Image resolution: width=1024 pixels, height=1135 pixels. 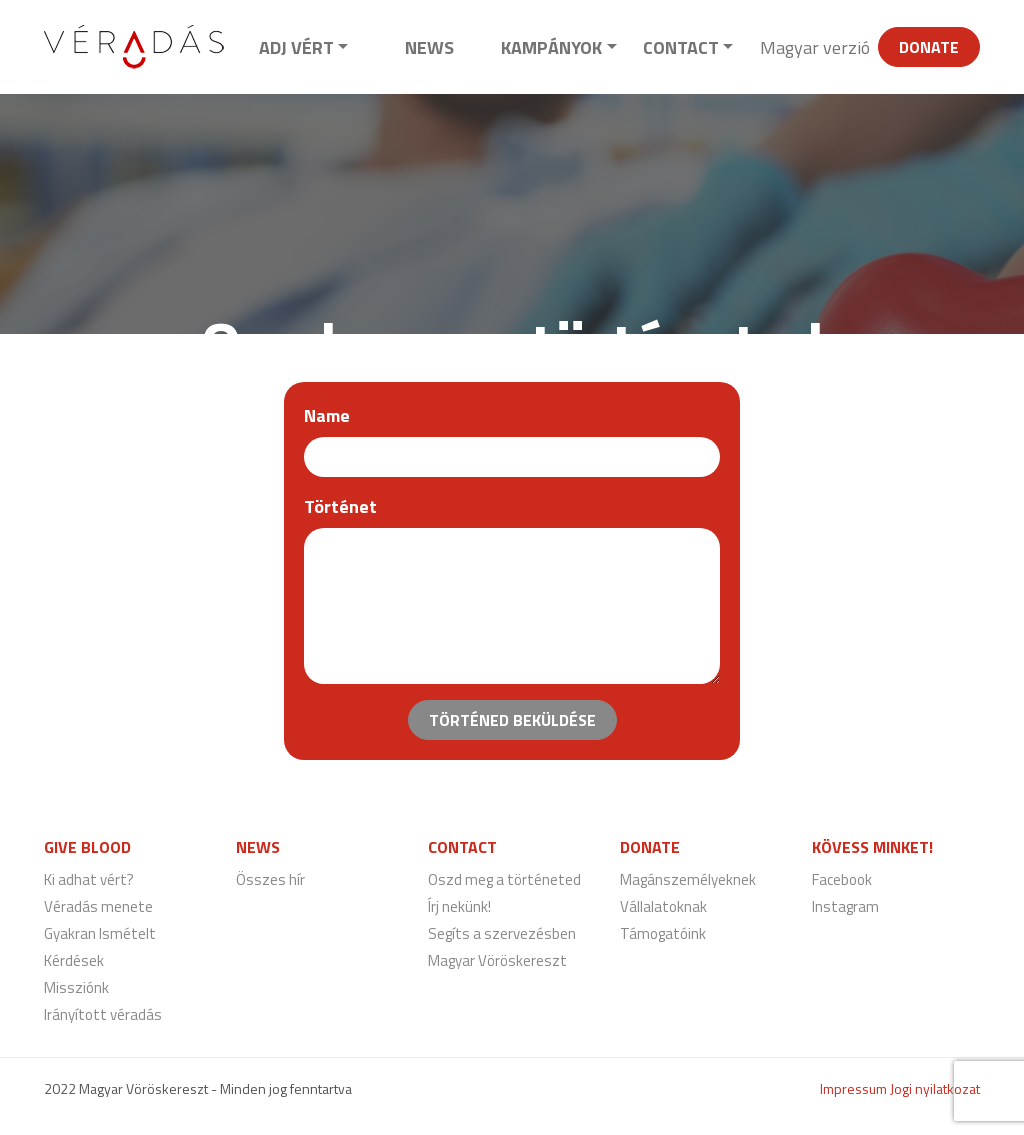 What do you see at coordinates (89, 879) in the screenshot?
I see `Ki adhat vért?` at bounding box center [89, 879].